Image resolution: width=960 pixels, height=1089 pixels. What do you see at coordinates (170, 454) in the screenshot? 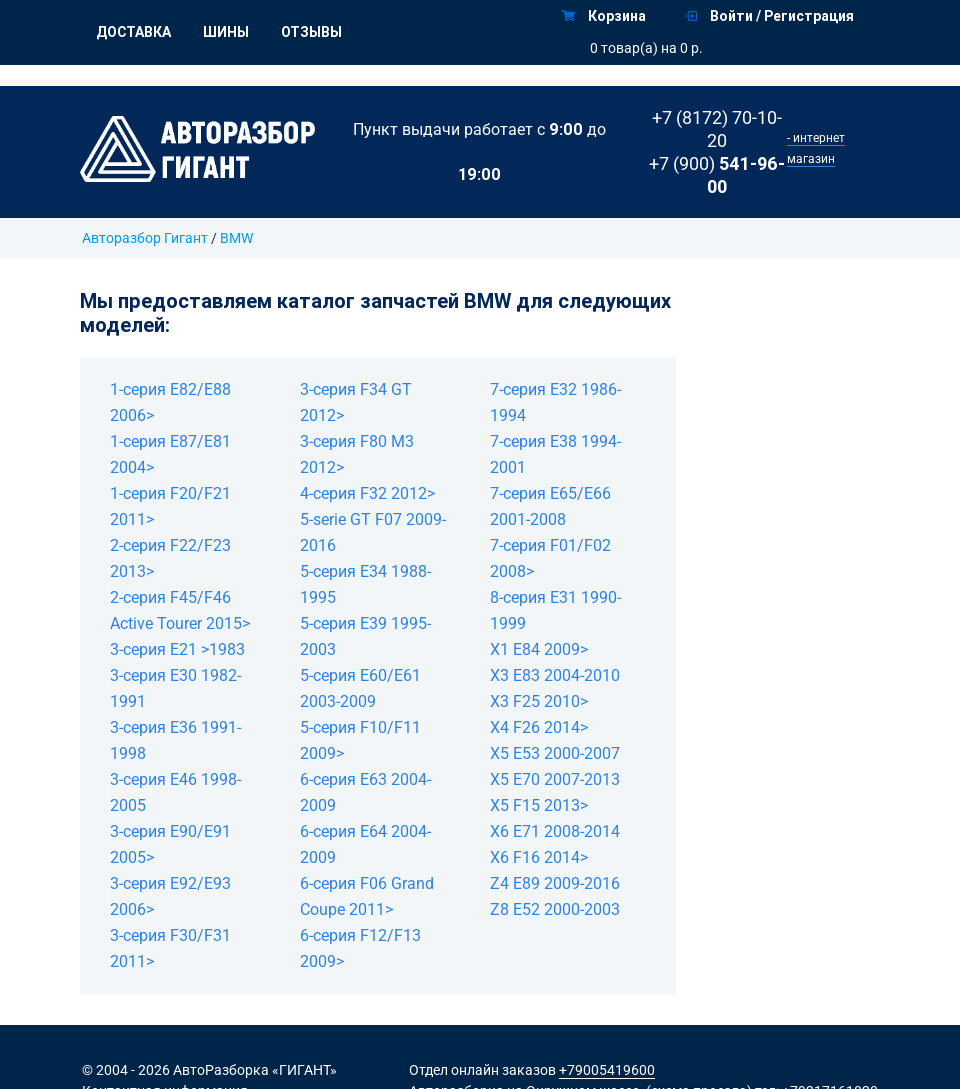
I see `1-серия E87/E81 2004>` at bounding box center [170, 454].